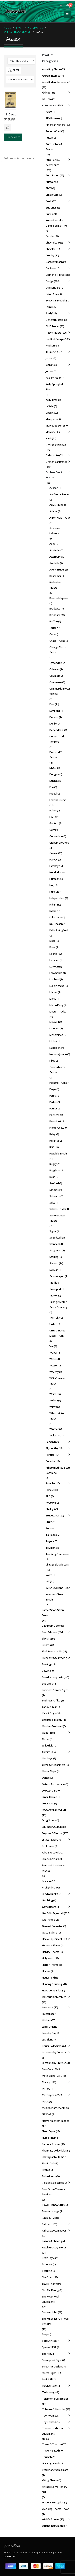 This screenshot has height=2576, width=75. Describe the element at coordinates (57, 1011) in the screenshot. I see `Master Trucks` at that location.